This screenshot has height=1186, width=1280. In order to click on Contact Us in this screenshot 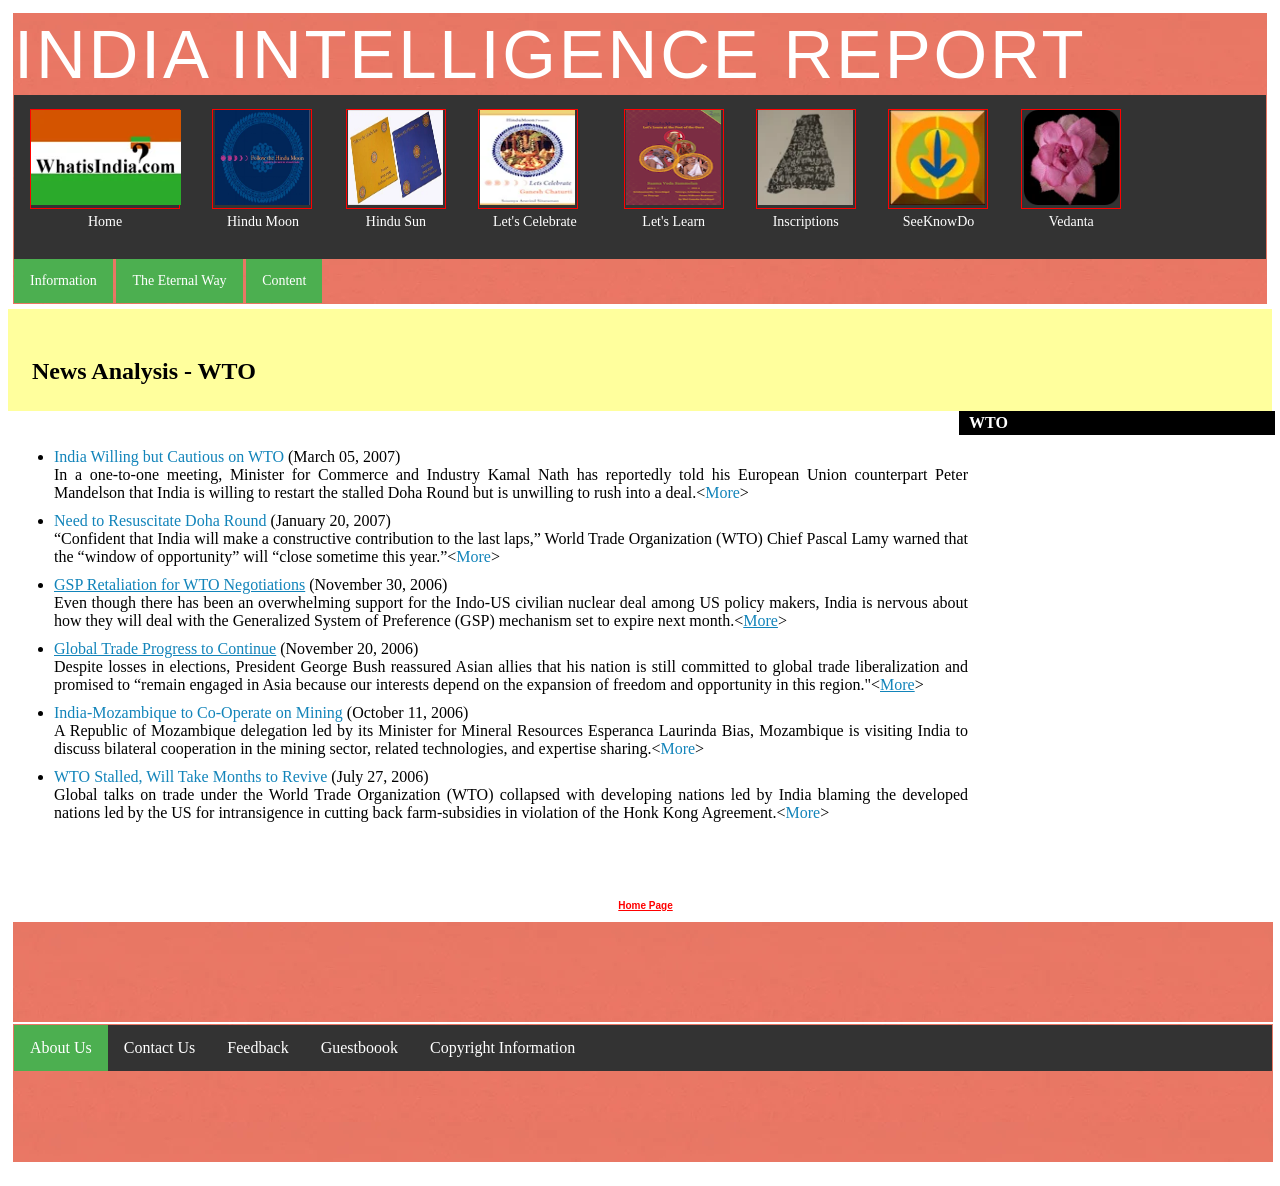, I will do `click(160, 1047)`.